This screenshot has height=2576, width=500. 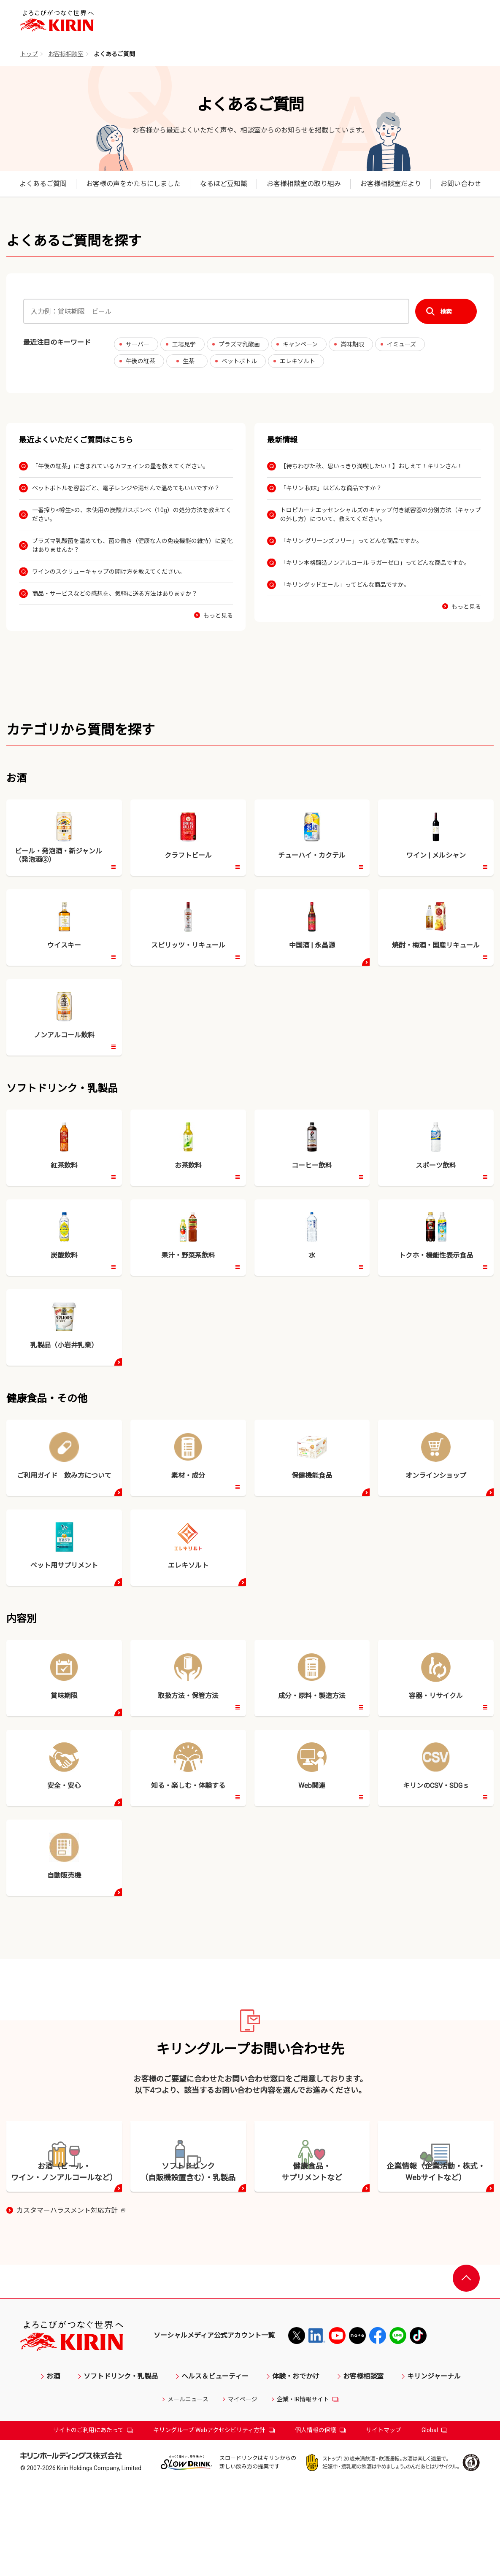 What do you see at coordinates (239, 361) in the screenshot?
I see `ペットボトル` at bounding box center [239, 361].